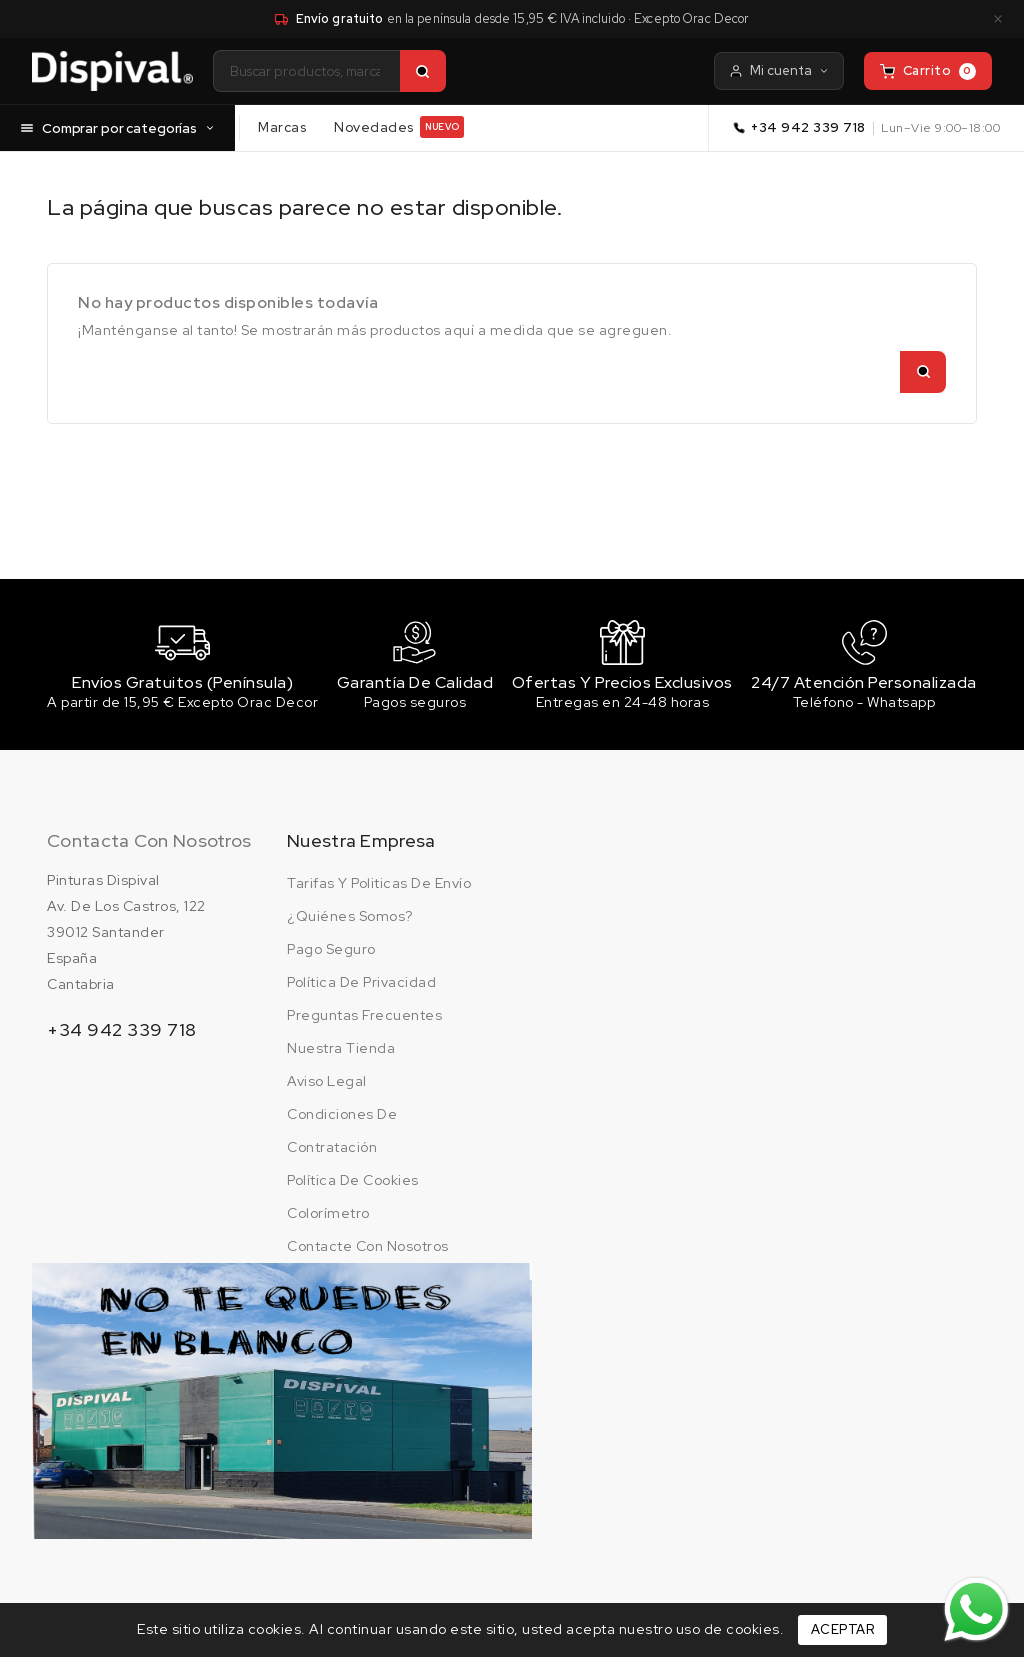 This screenshot has width=1024, height=1657. What do you see at coordinates (779, 70) in the screenshot?
I see `Mi cuenta` at bounding box center [779, 70].